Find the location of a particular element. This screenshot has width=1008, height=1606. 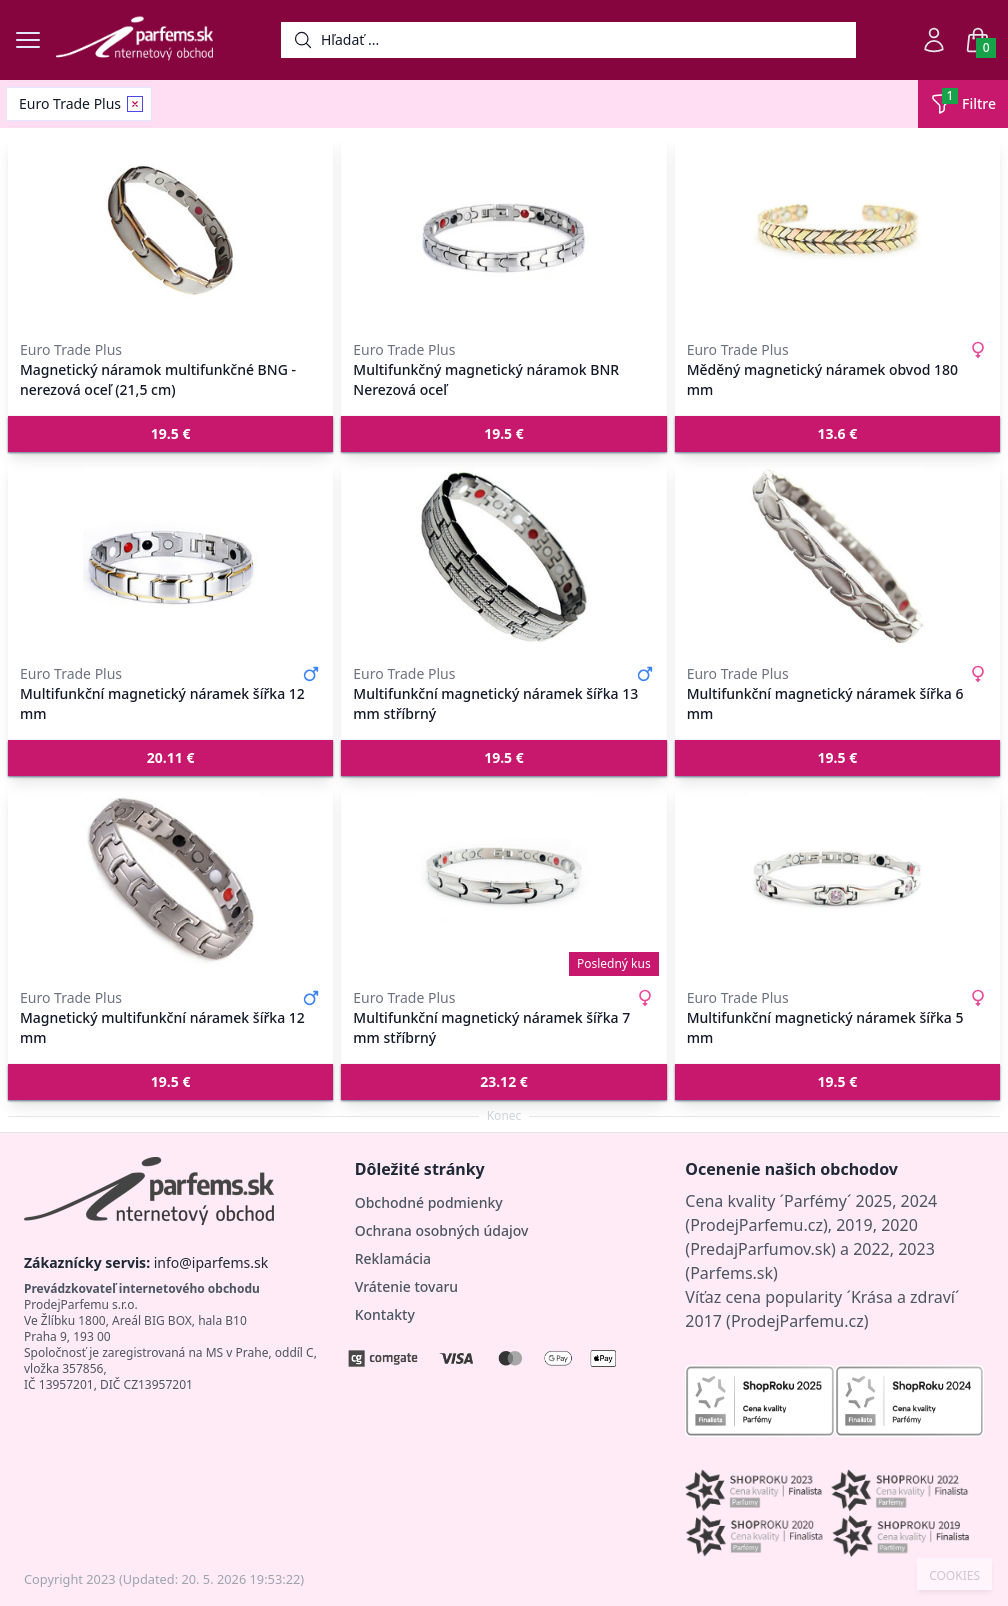

Reklamácia is located at coordinates (393, 1258).